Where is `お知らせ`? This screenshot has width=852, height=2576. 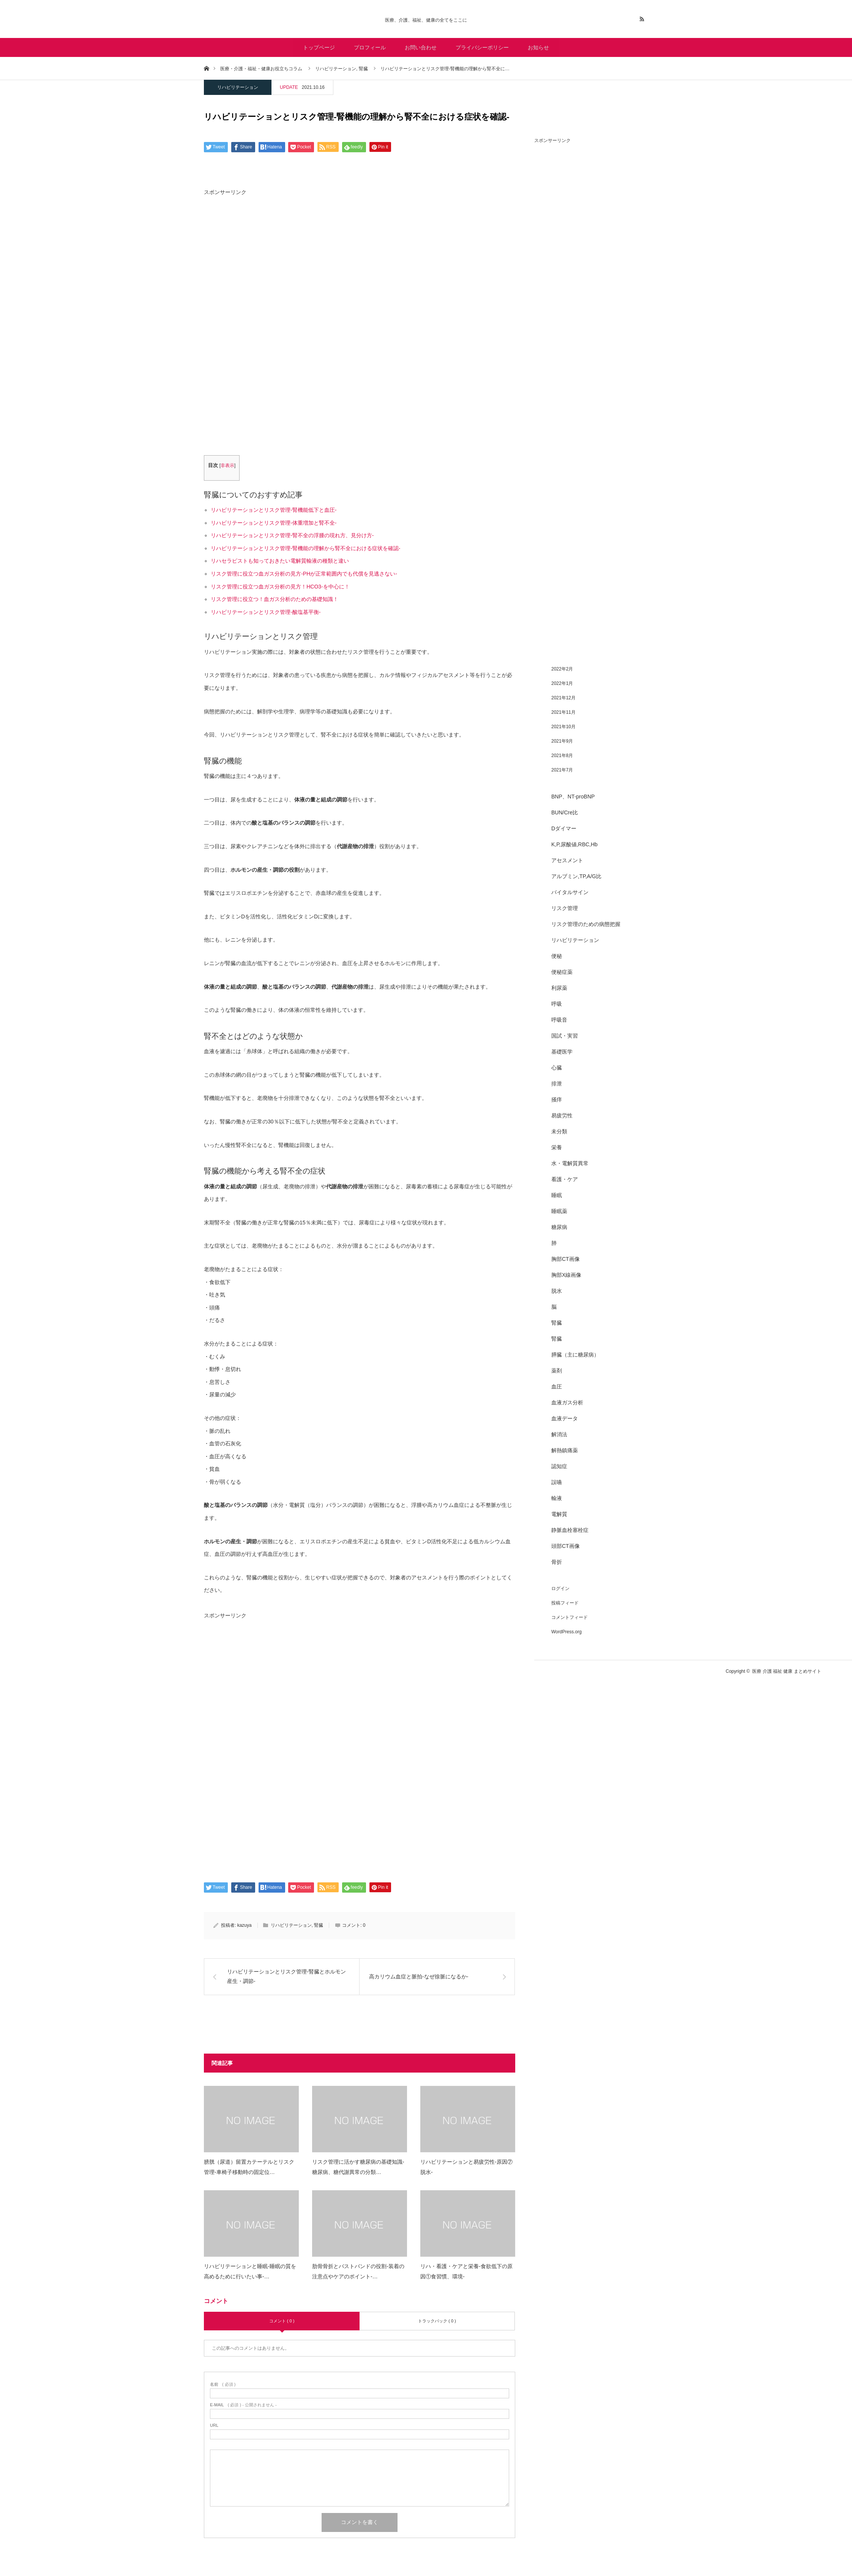 お知らせ is located at coordinates (538, 47).